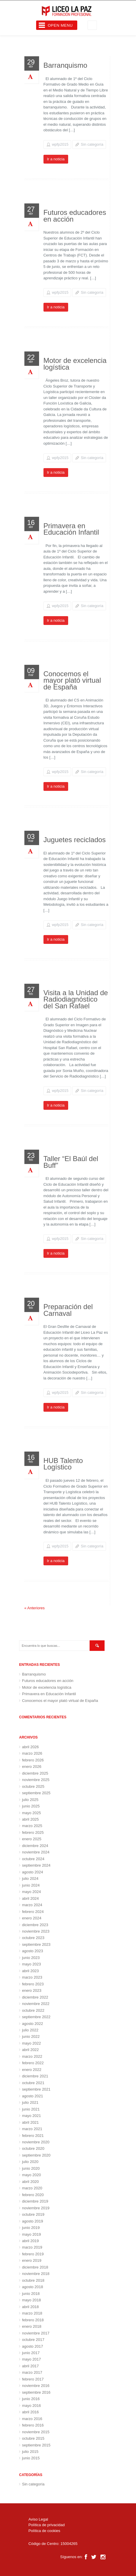 The height and width of the screenshot is (2576, 136). I want to click on Política de privacidad, so click(46, 2525).